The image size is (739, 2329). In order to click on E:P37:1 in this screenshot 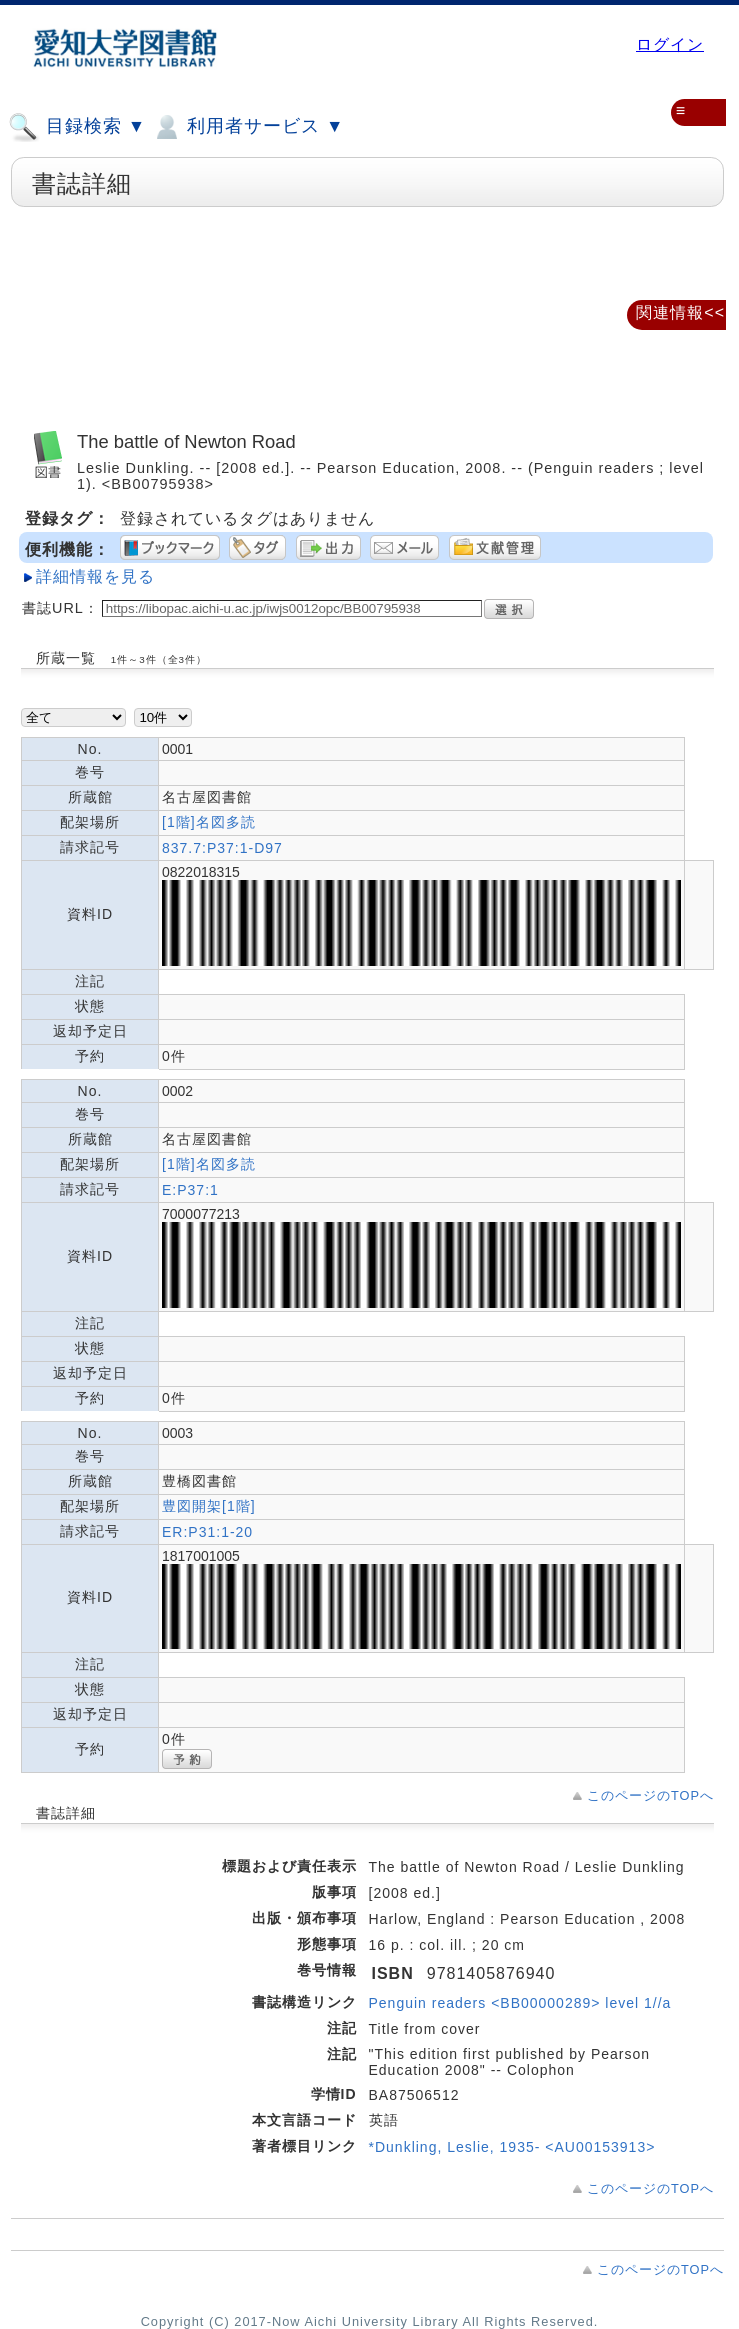, I will do `click(190, 1190)`.